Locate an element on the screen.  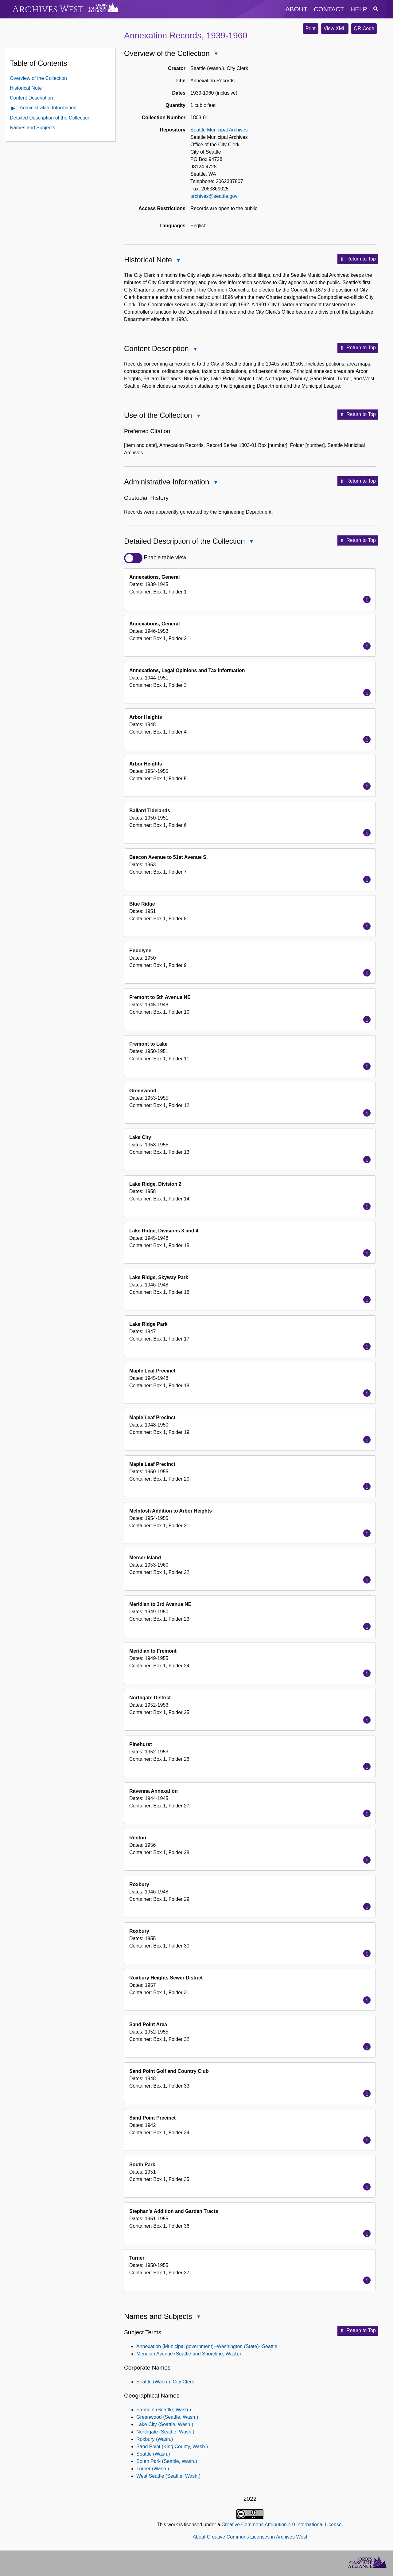
Fremont (Seattle, Wash.) is located at coordinates (163, 2409).